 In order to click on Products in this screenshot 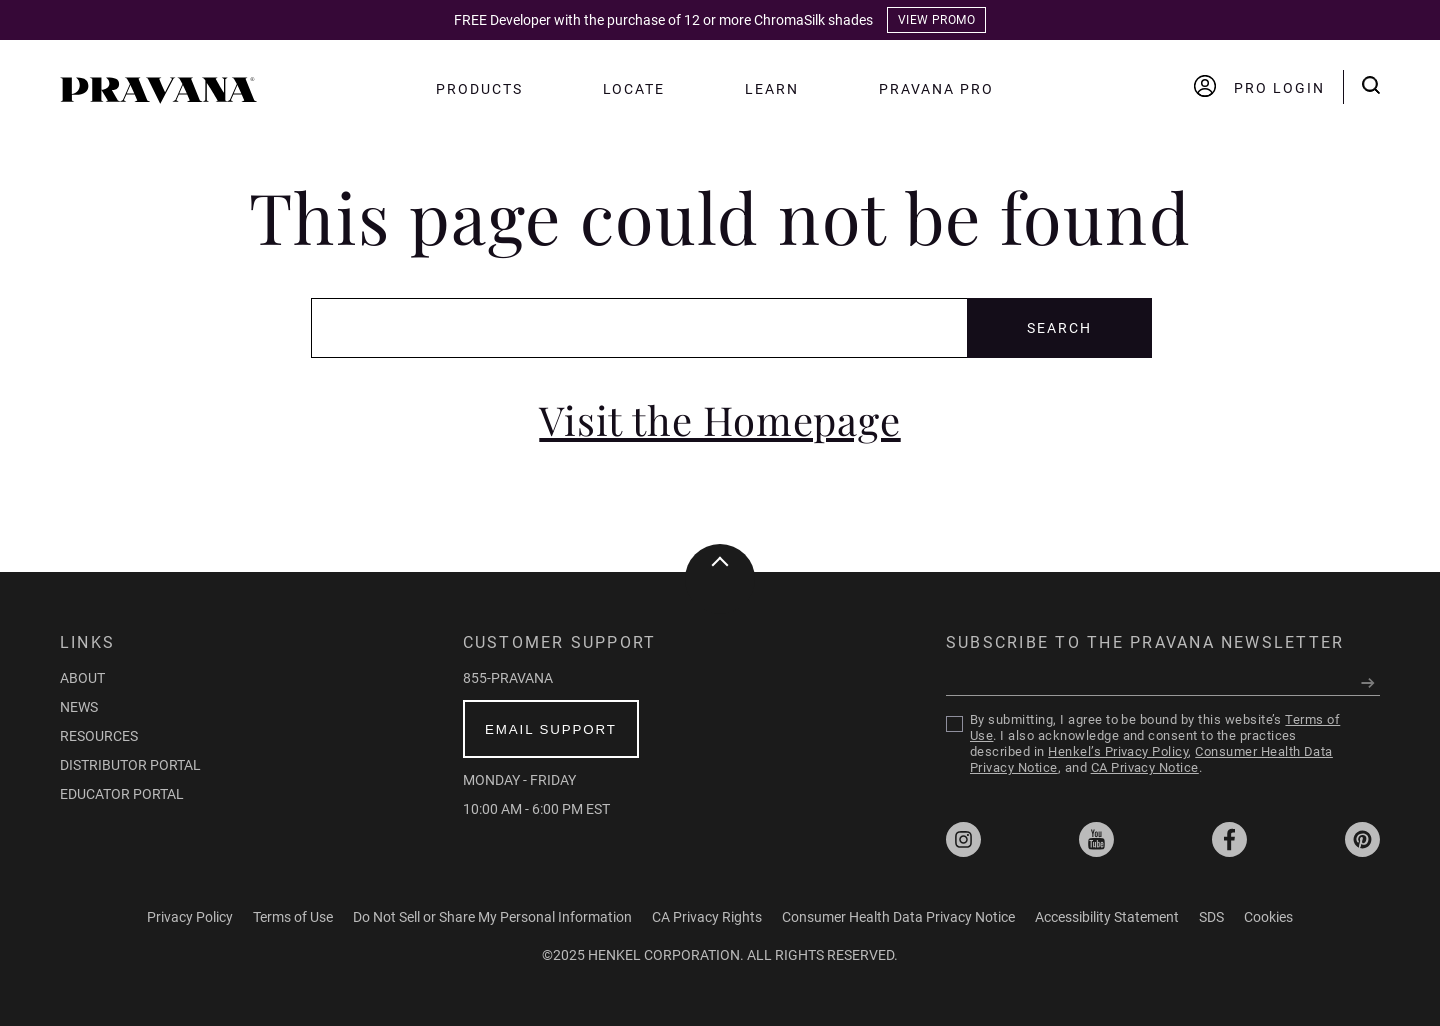, I will do `click(479, 89)`.